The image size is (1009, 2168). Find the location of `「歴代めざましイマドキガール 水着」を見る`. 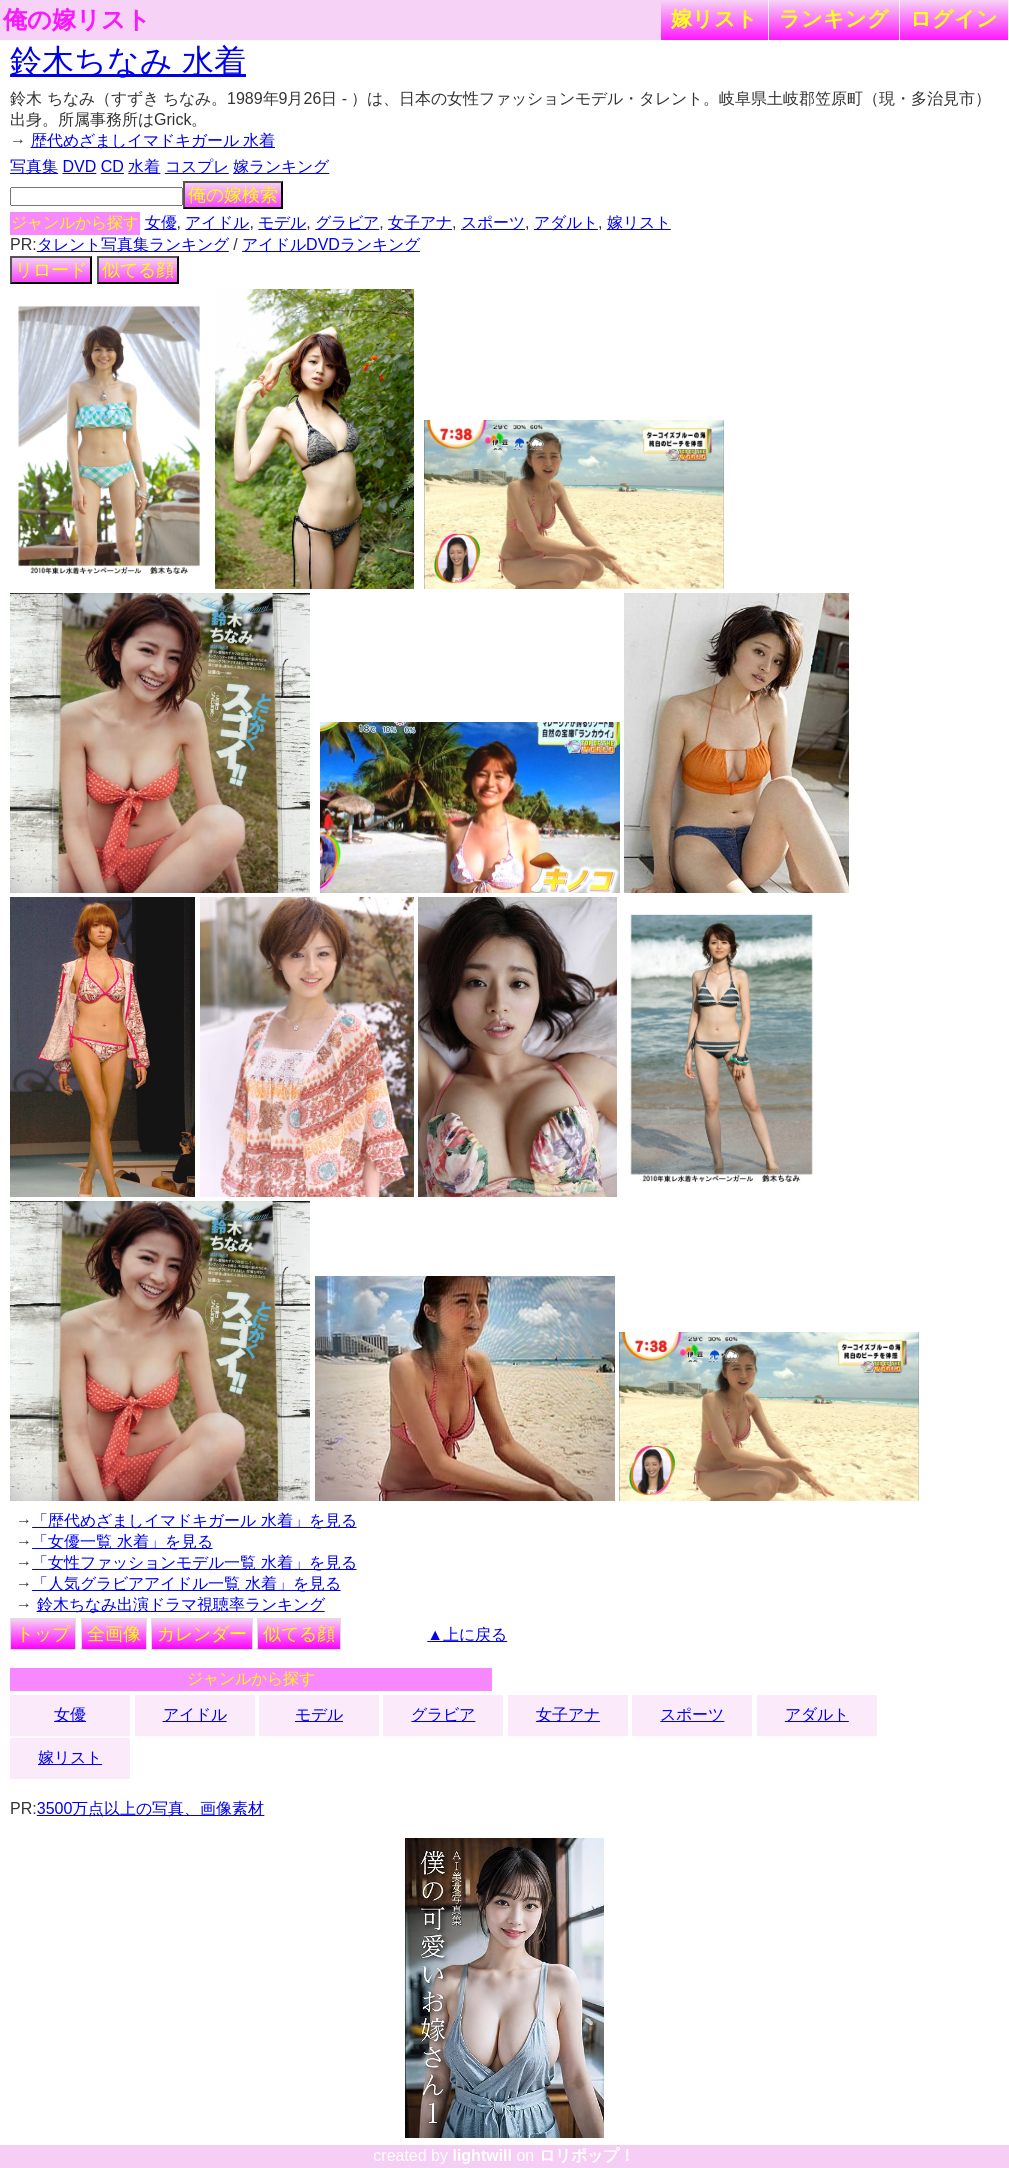

「歴代めざましイマドキガール 水着」を見る is located at coordinates (194, 1520).